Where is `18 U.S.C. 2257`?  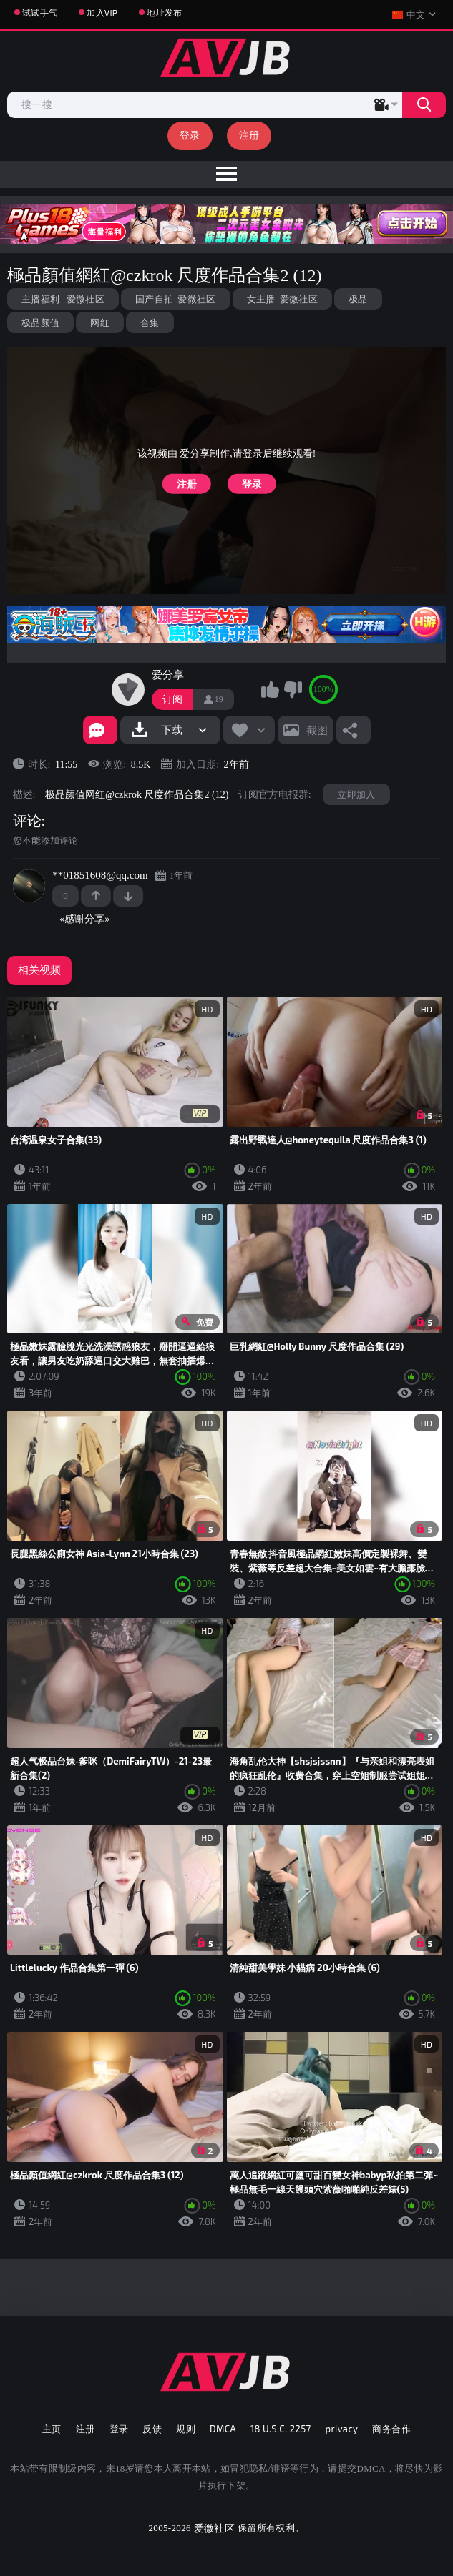 18 U.S.C. 2257 is located at coordinates (280, 2428).